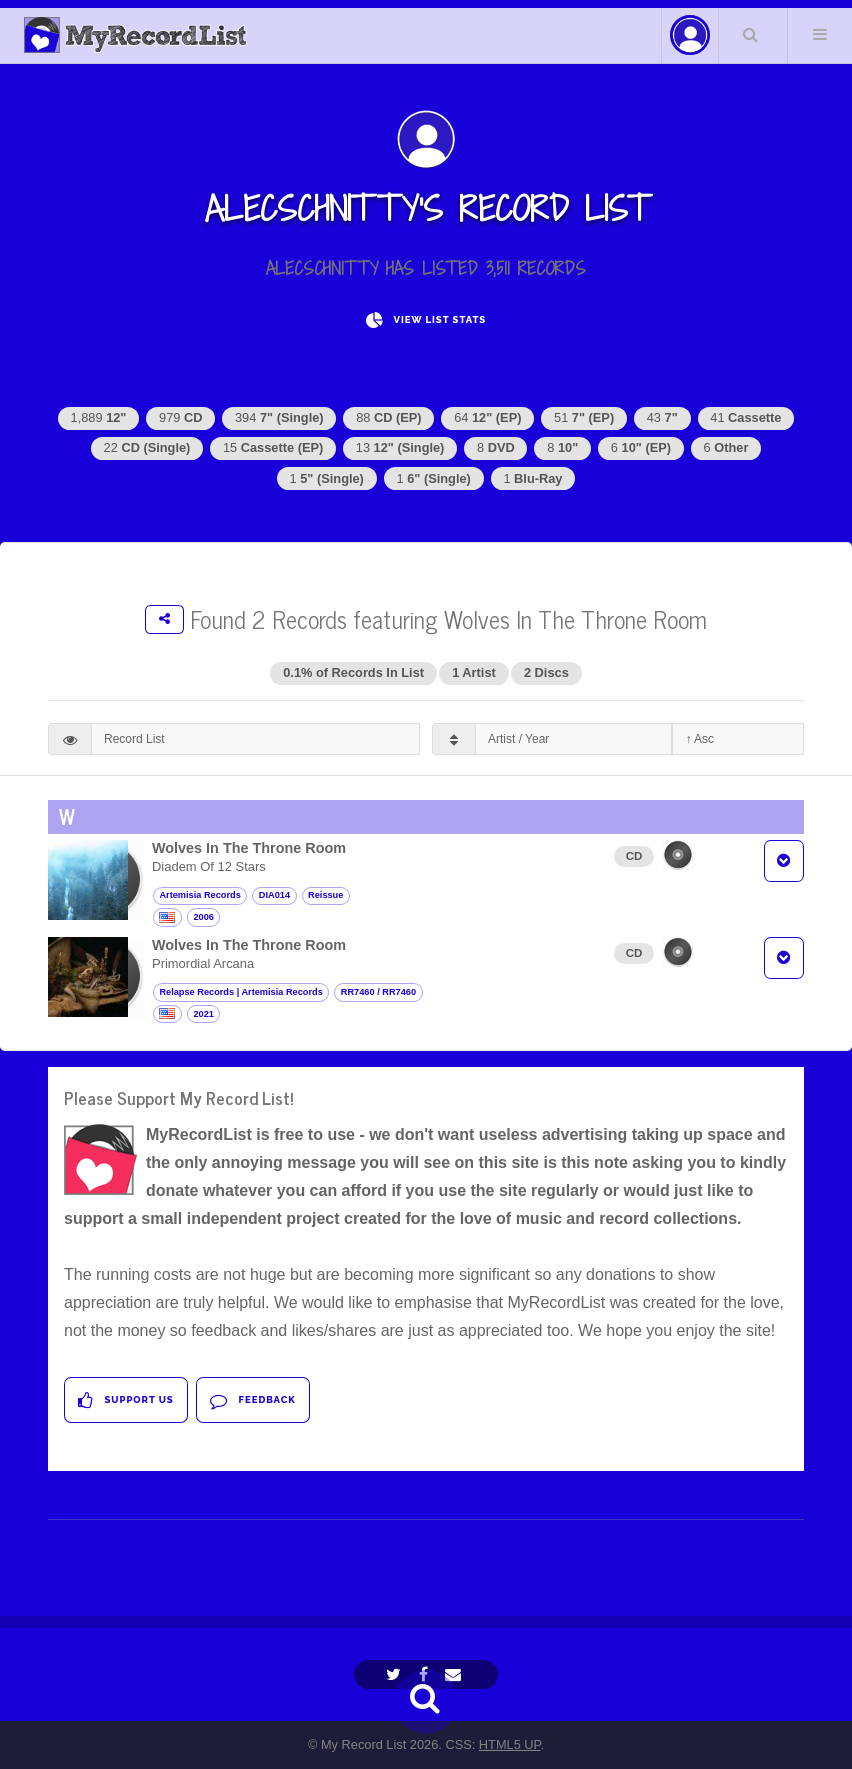 The width and height of the screenshot is (852, 1769). I want to click on 15, so click(273, 447).